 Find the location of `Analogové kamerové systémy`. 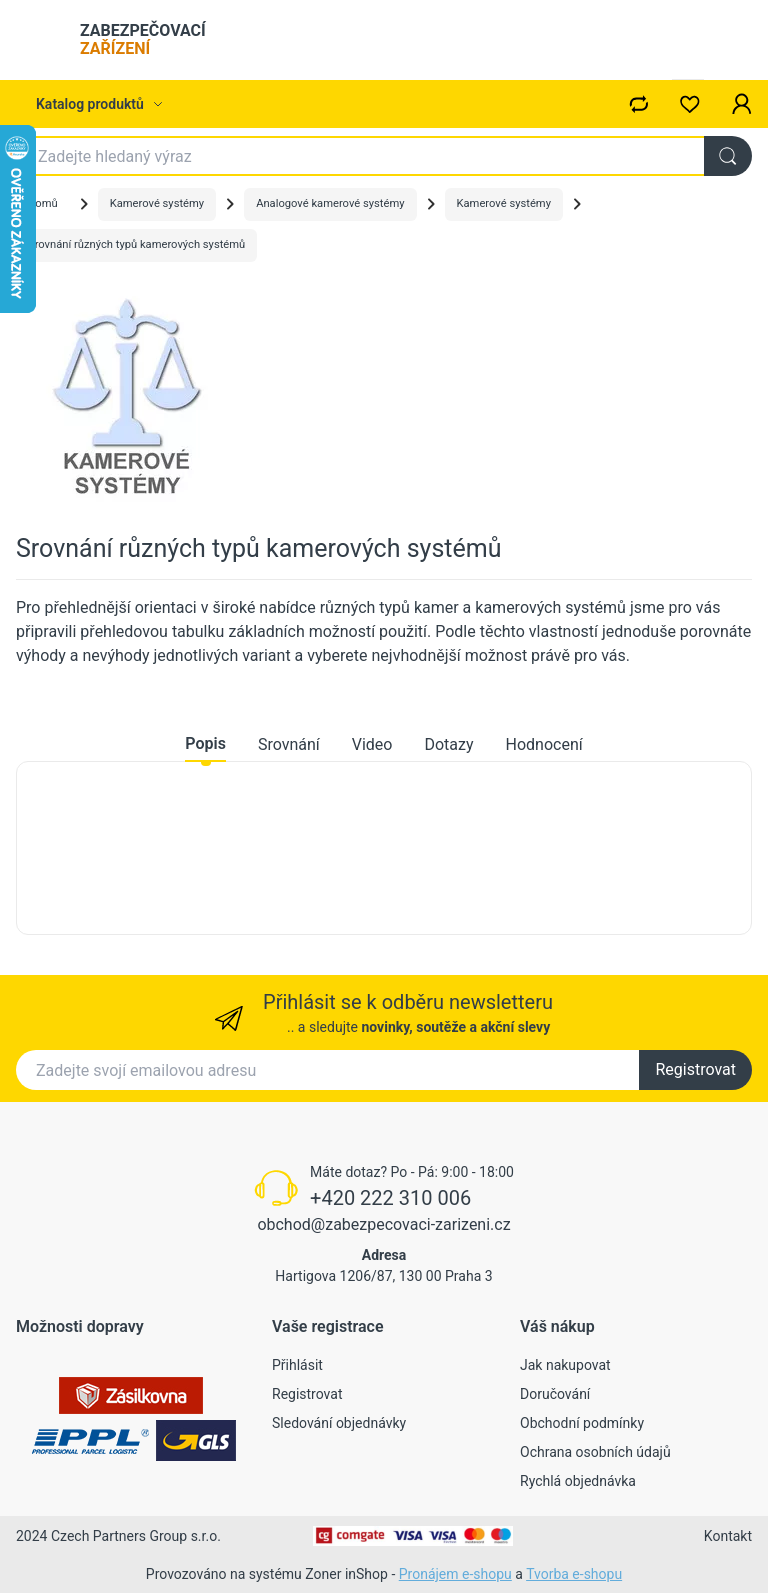

Analogové kamerové systémy is located at coordinates (330, 203).